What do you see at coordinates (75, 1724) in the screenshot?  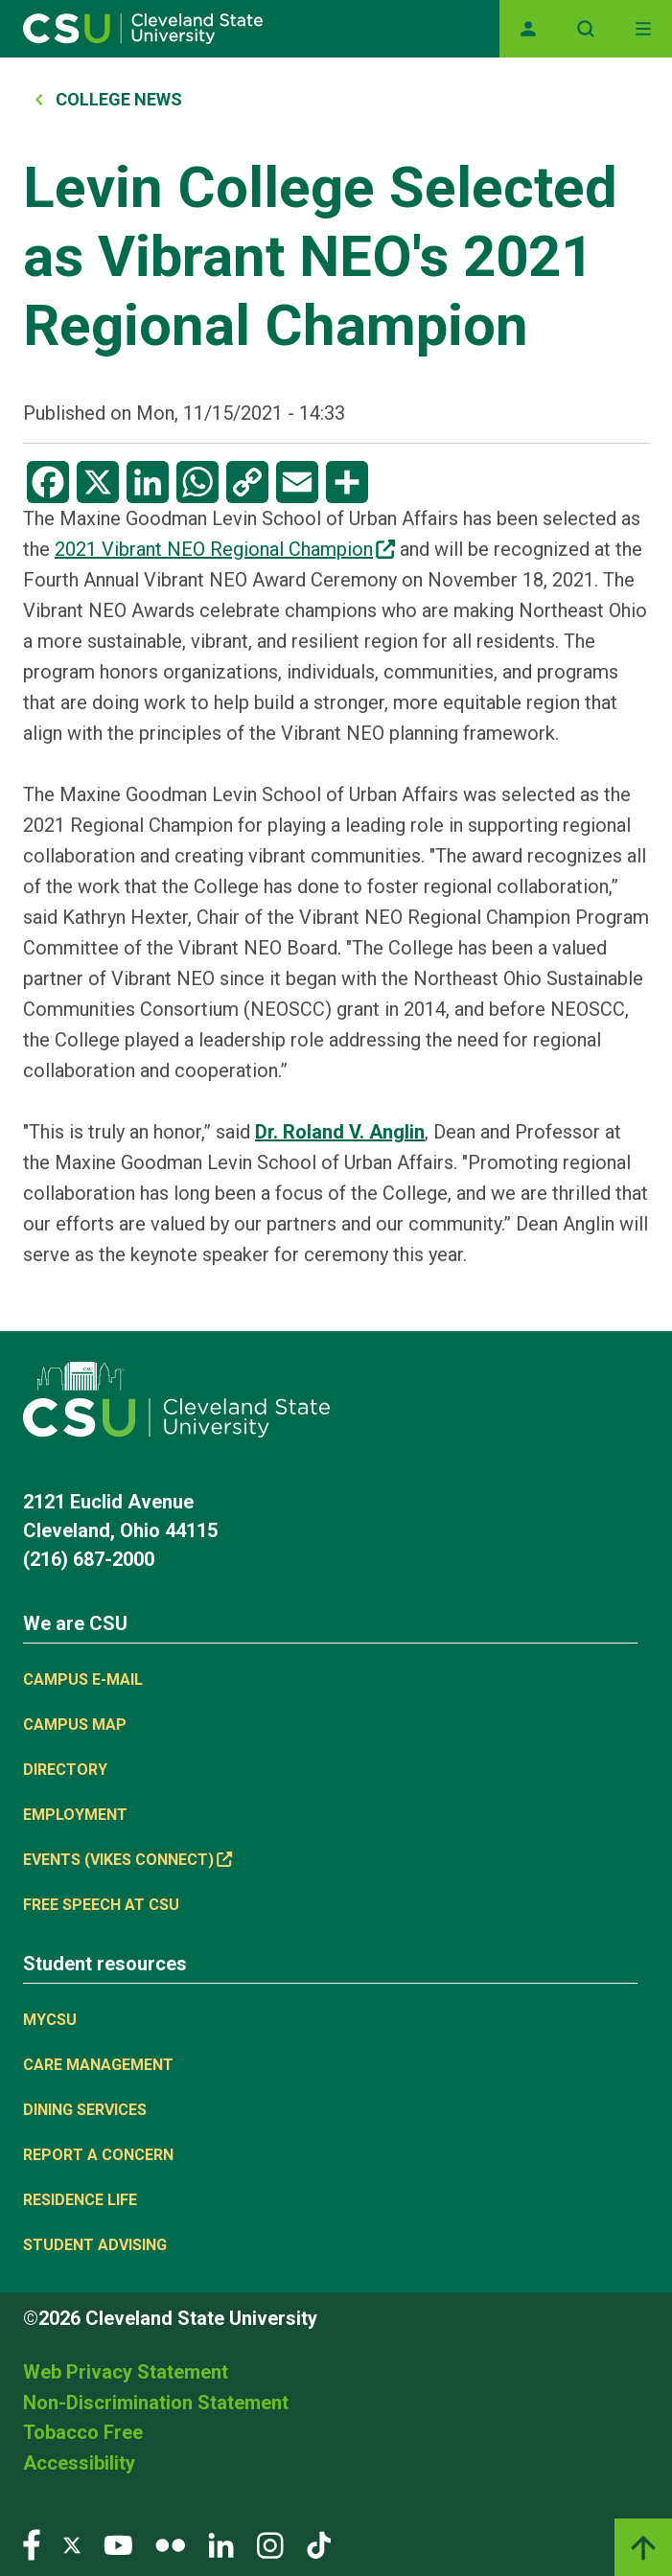 I see `Campus Map` at bounding box center [75, 1724].